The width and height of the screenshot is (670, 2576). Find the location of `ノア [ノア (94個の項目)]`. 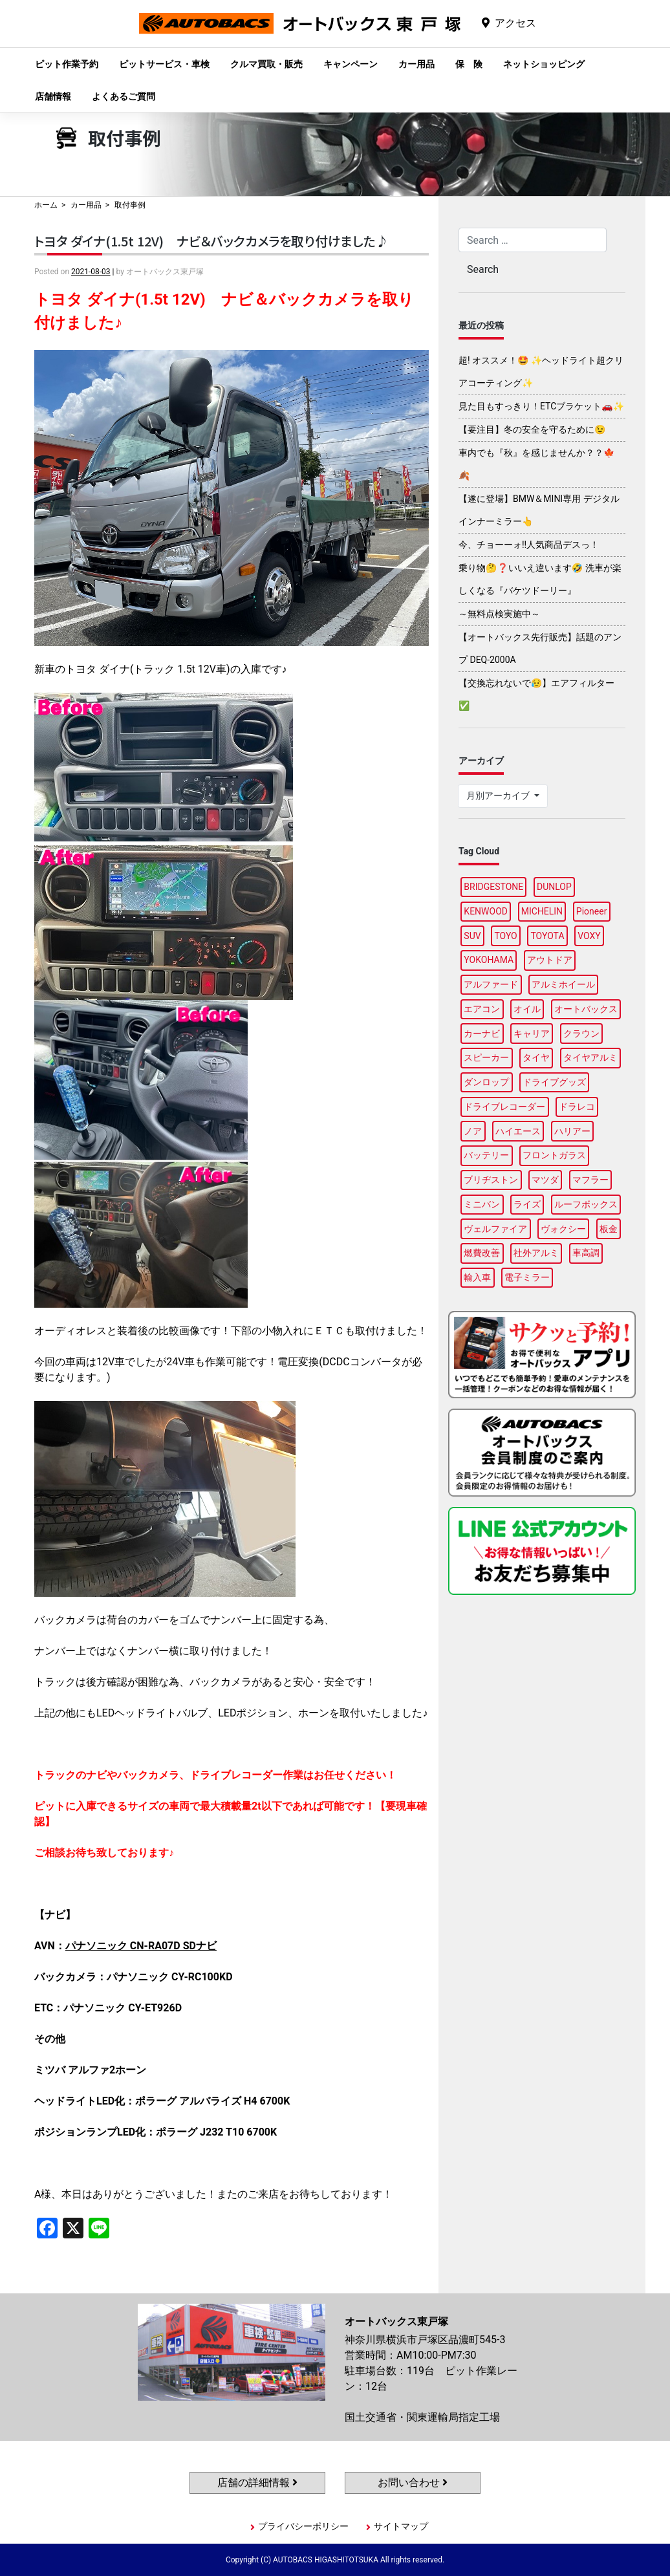

ノア [ノア (94個の項目)] is located at coordinates (473, 1131).